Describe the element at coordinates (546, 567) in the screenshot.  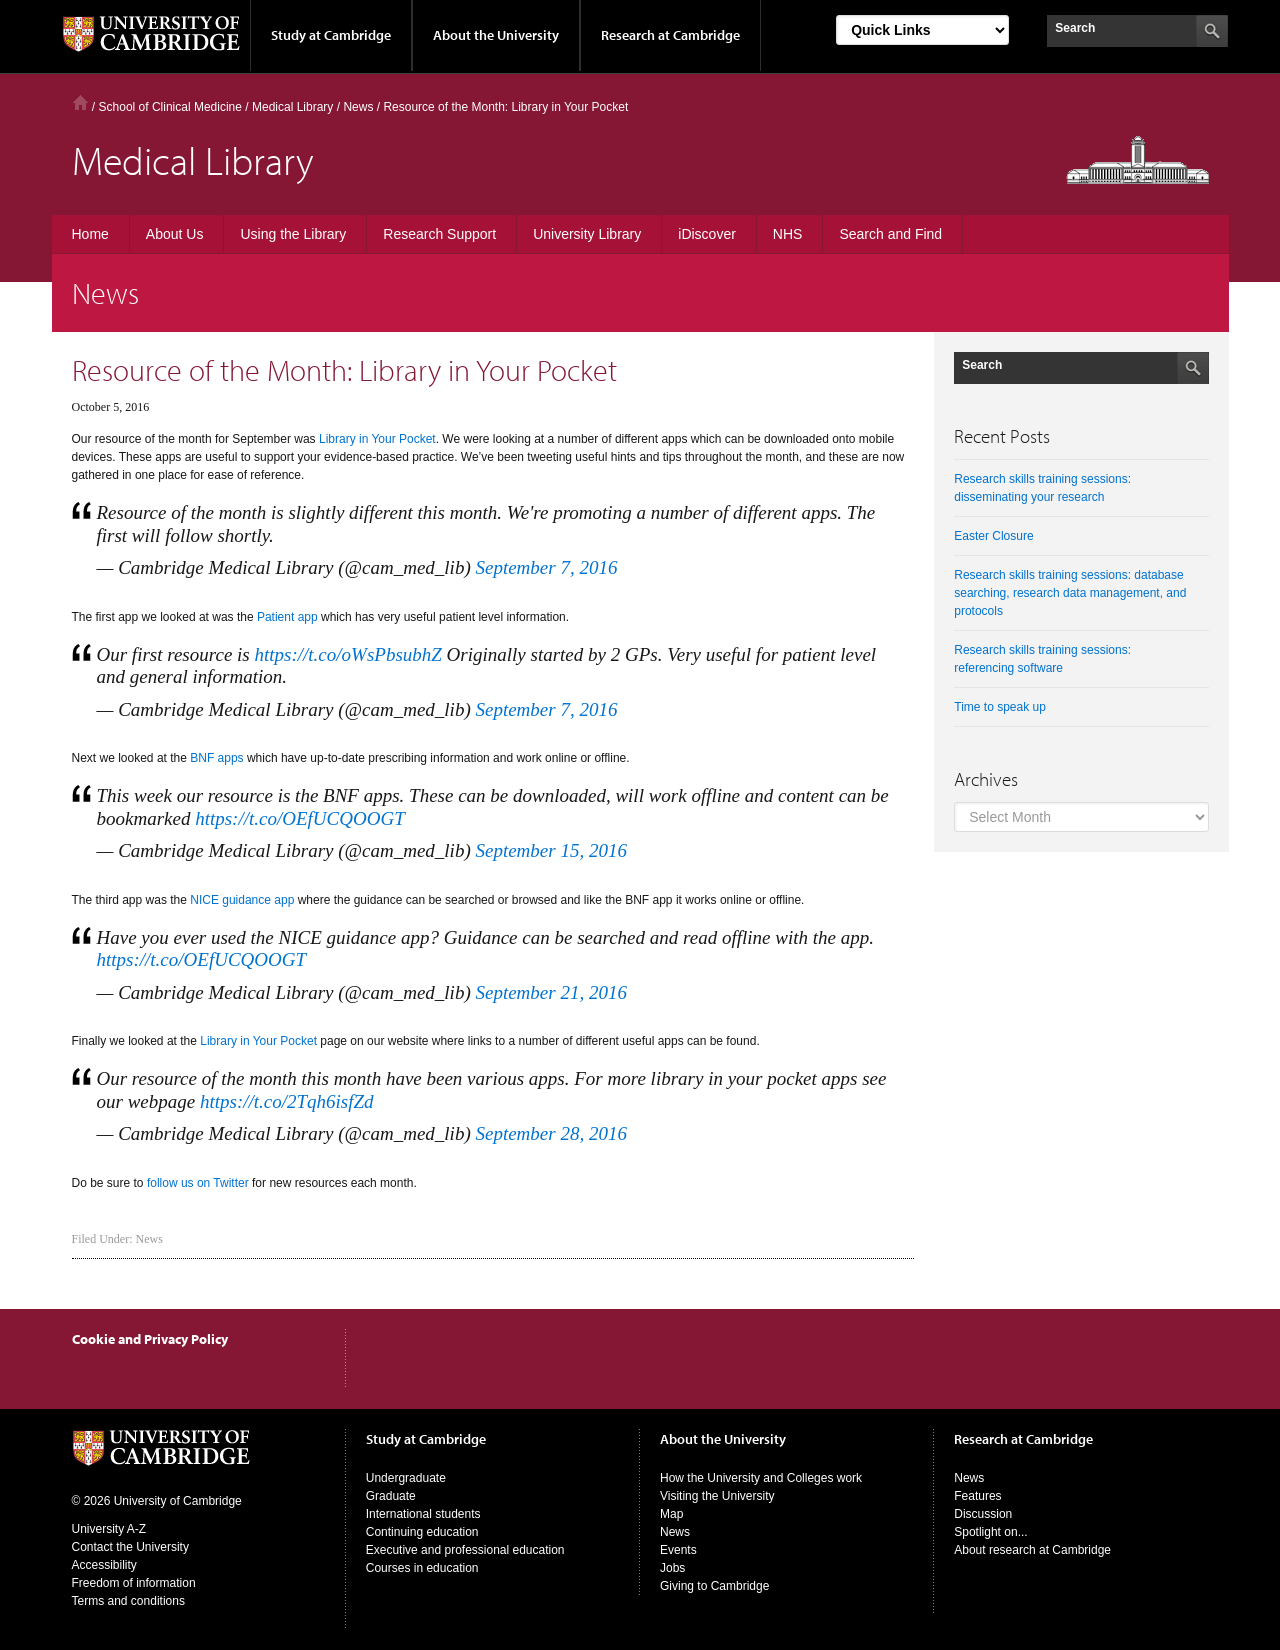
I see `September 7, 2016` at that location.